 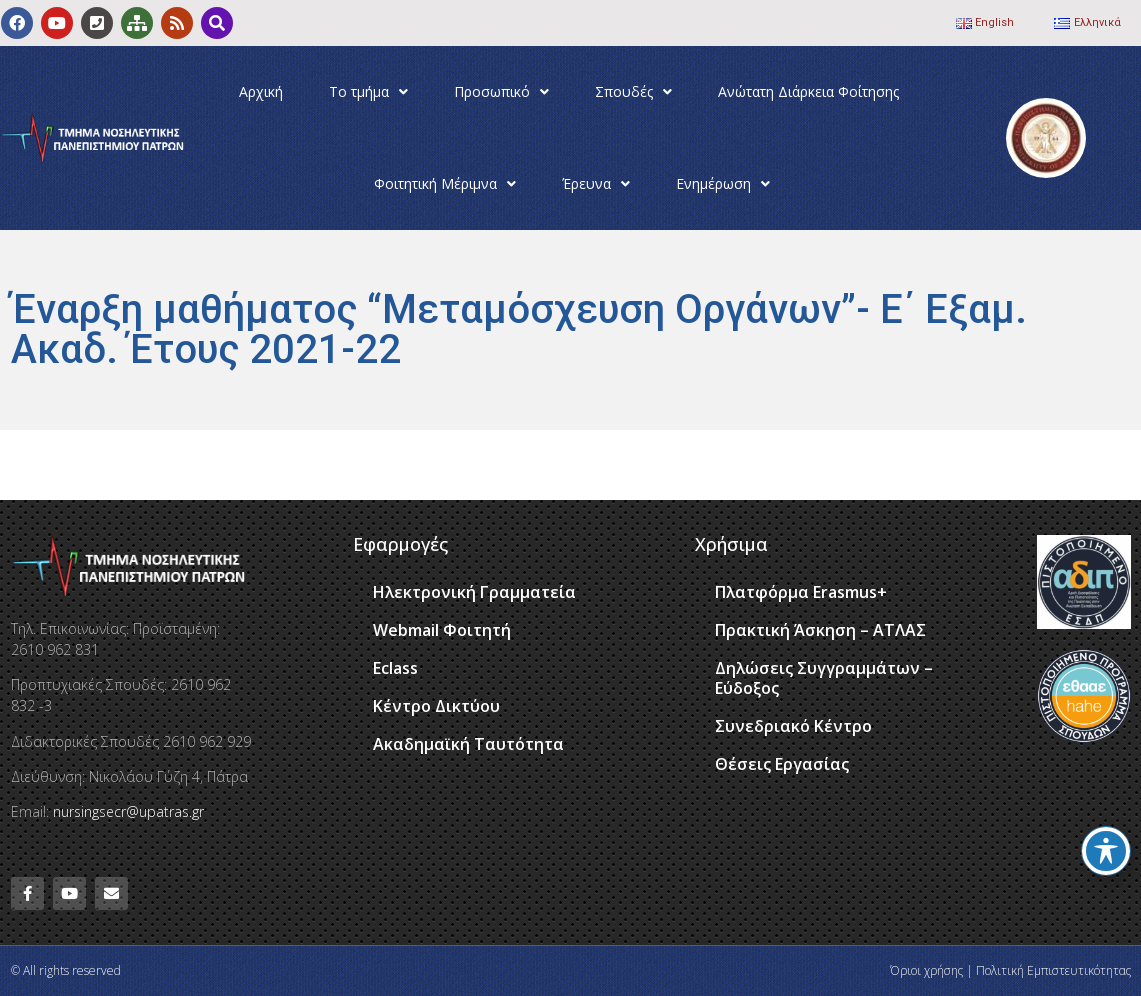 What do you see at coordinates (801, 592) in the screenshot?
I see `Πλατφόρμα Erasmus+` at bounding box center [801, 592].